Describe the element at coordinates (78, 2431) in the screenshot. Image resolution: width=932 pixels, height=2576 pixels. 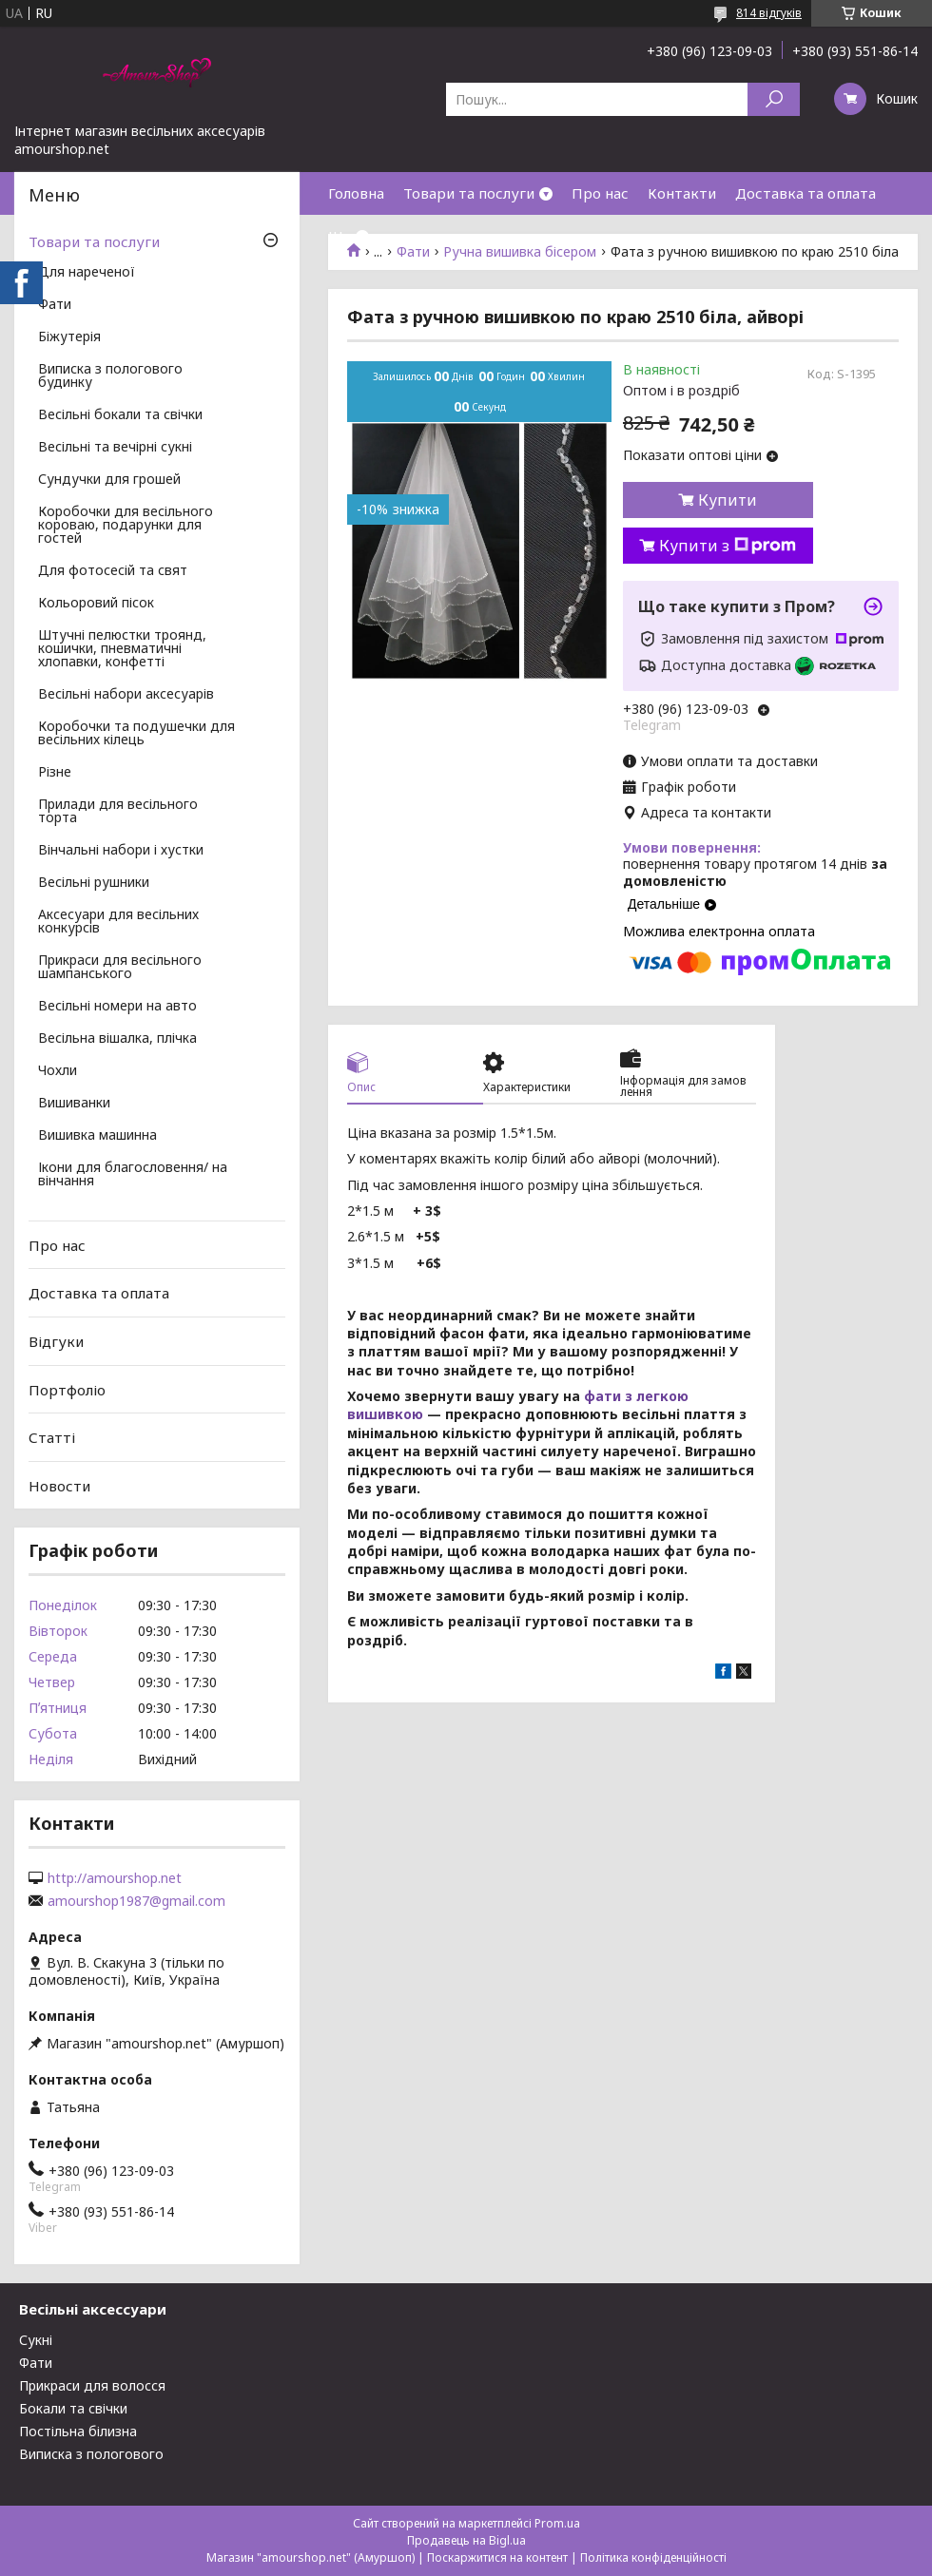
I see `Постільна білизна` at that location.